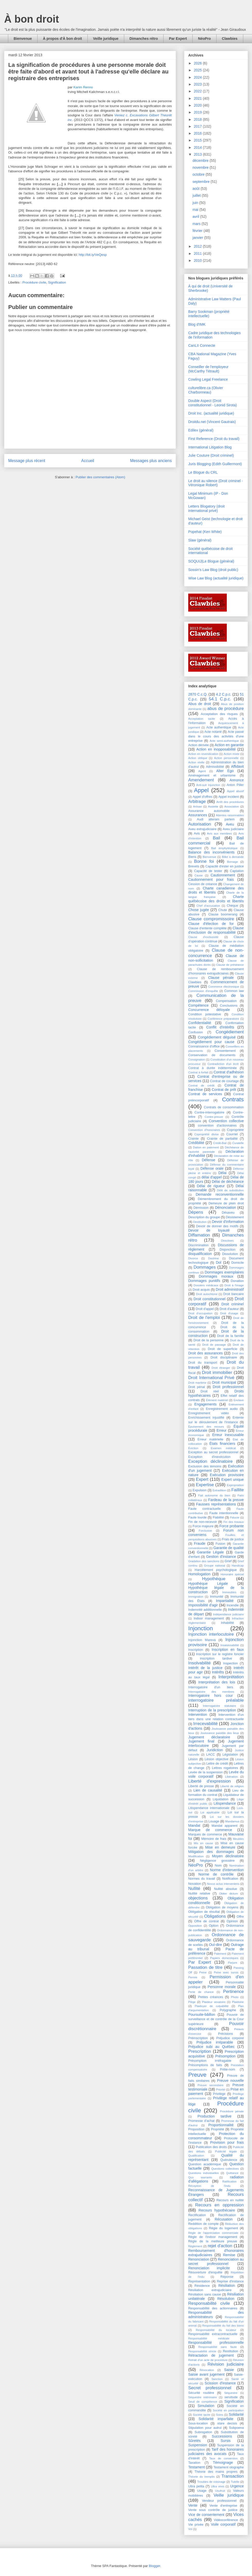  What do you see at coordinates (227, 1870) in the screenshot?
I see `Norme d'intervention` at bounding box center [227, 1870].